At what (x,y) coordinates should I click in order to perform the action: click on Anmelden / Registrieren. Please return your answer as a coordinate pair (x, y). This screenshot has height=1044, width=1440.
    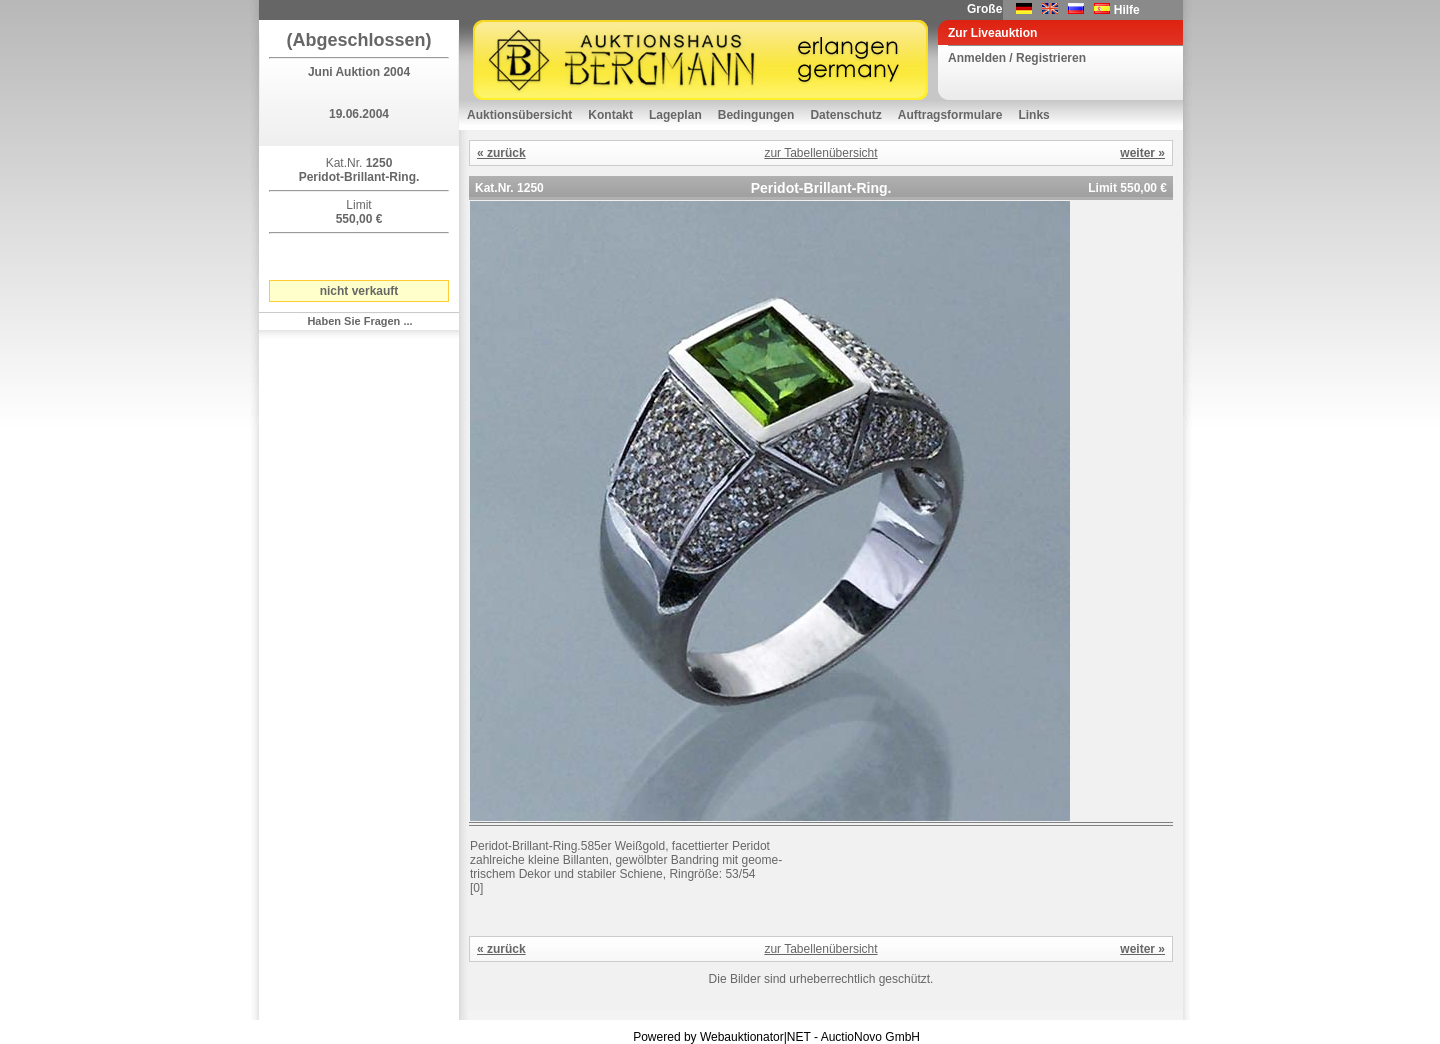
    Looking at the image, I should click on (1017, 58).